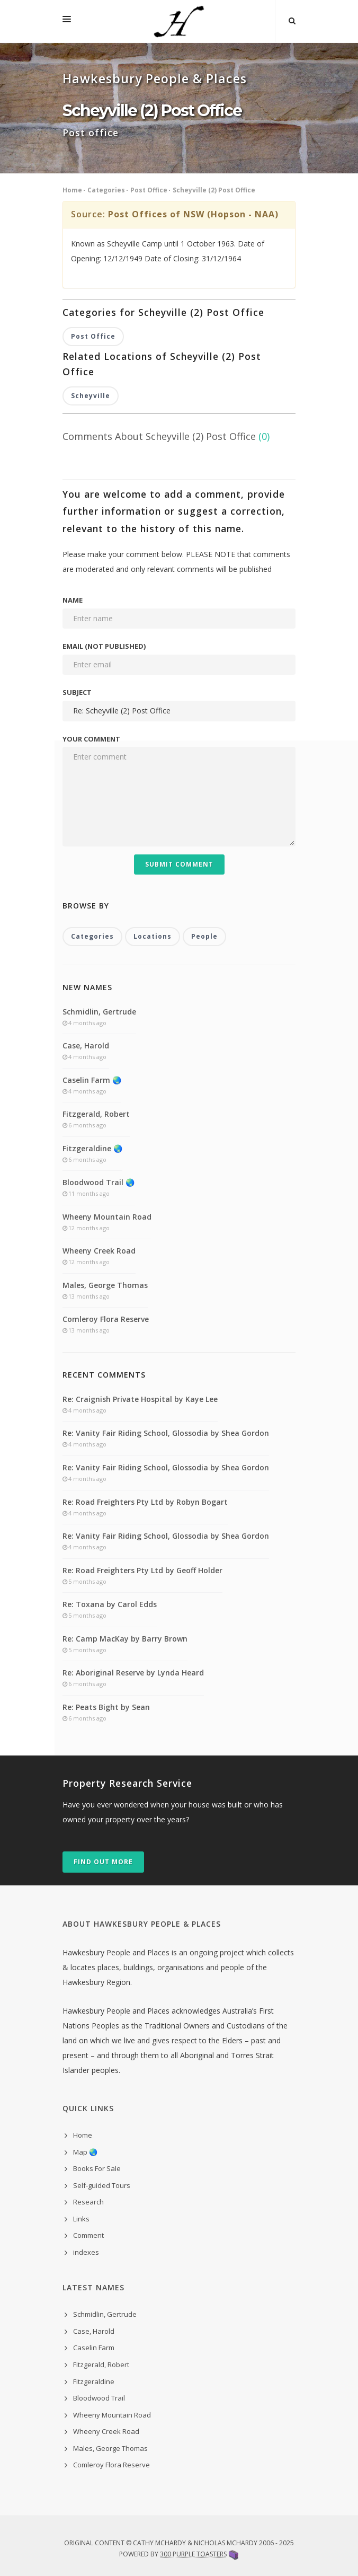 Image resolution: width=358 pixels, height=2576 pixels. Describe the element at coordinates (165, 1433) in the screenshot. I see `Re: Vanity Fair Riding School, Glossodia by Shea Gordon` at that location.